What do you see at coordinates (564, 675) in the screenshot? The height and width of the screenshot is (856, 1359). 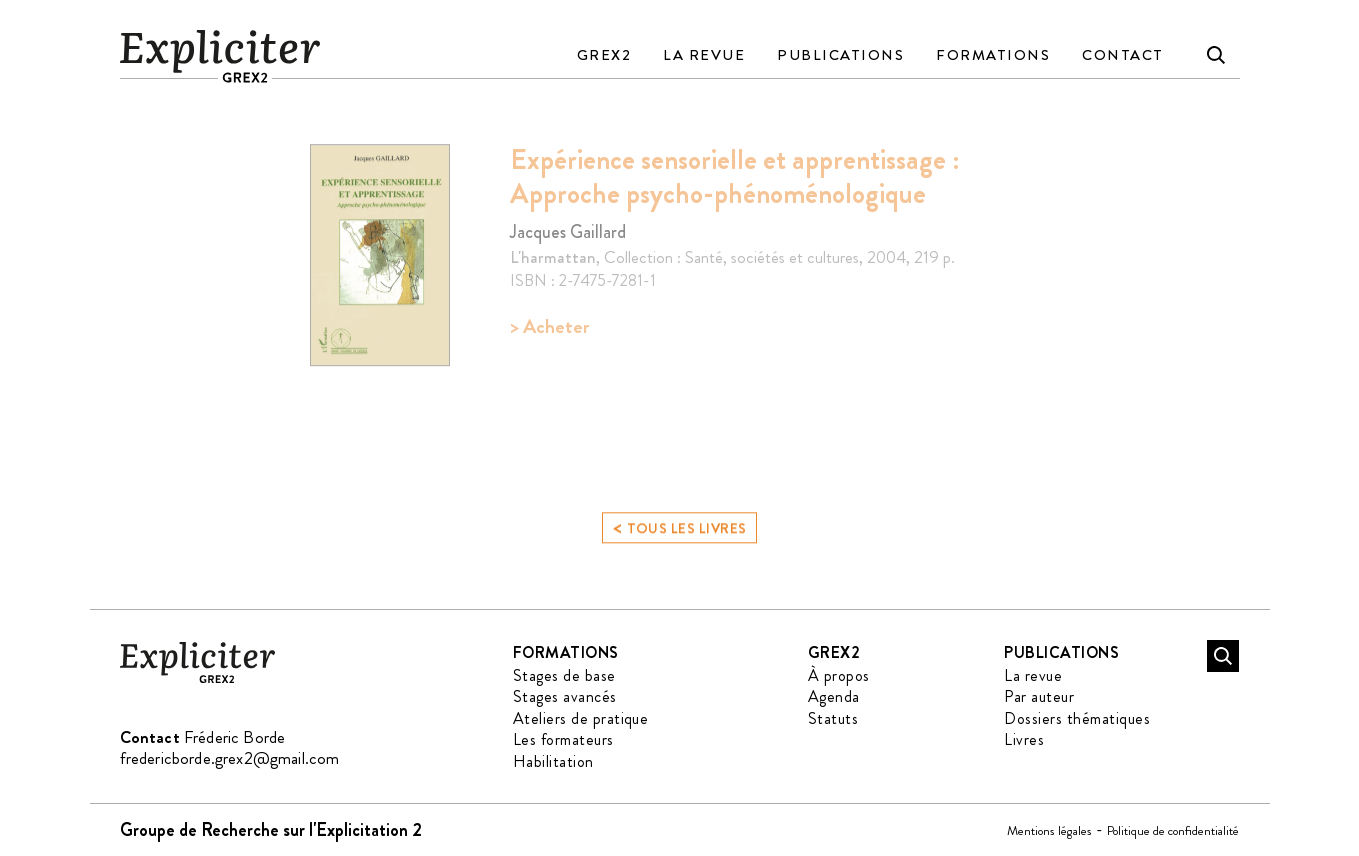 I see `Stages de base` at bounding box center [564, 675].